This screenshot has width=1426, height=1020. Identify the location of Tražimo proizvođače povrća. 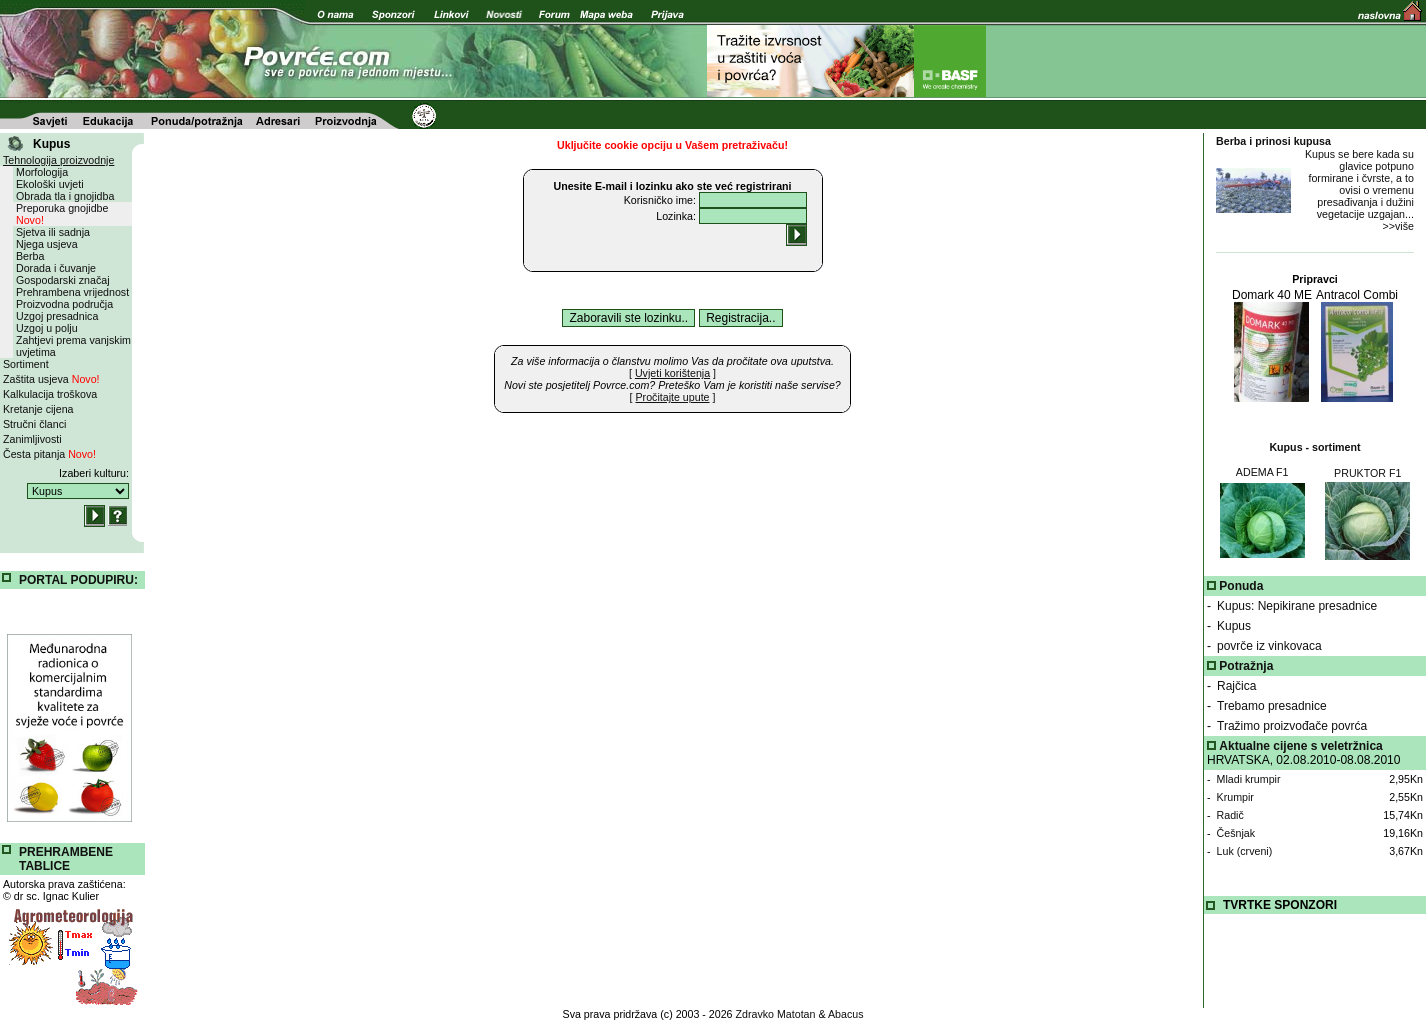
(1292, 726).